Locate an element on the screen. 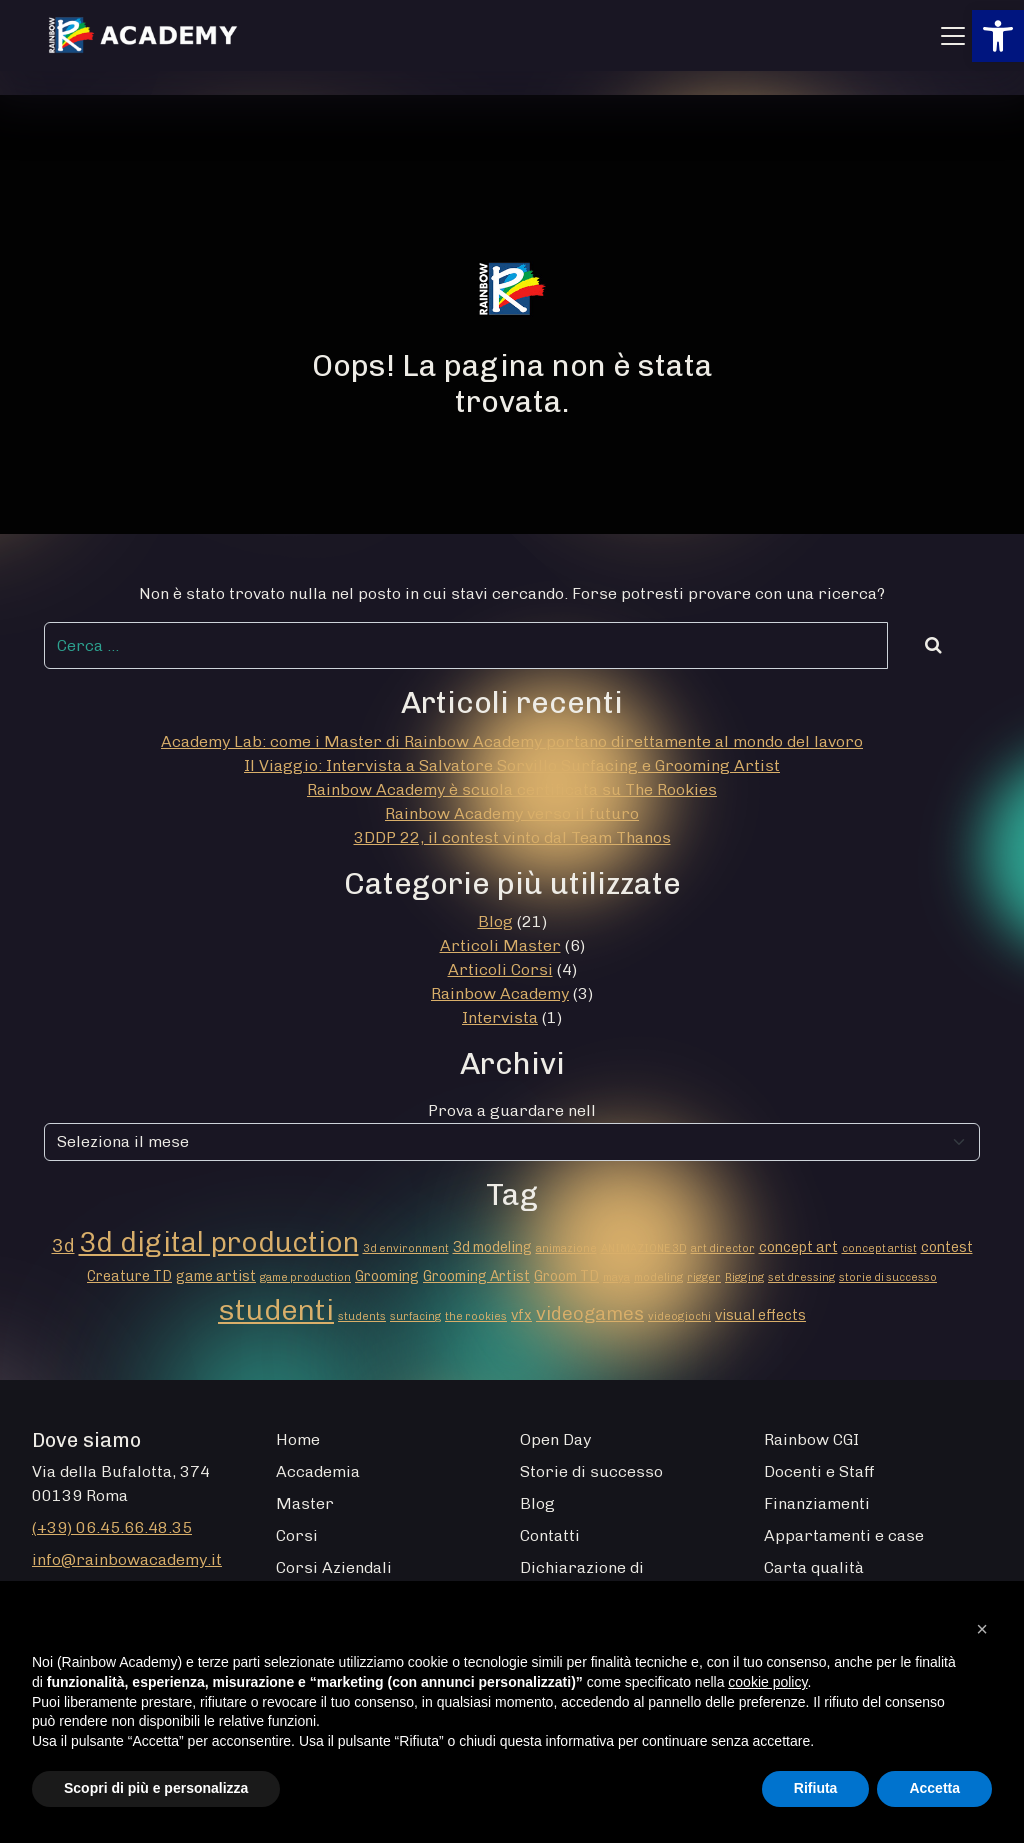  animazione [animazione (1 elemento)] is located at coordinates (566, 1248).